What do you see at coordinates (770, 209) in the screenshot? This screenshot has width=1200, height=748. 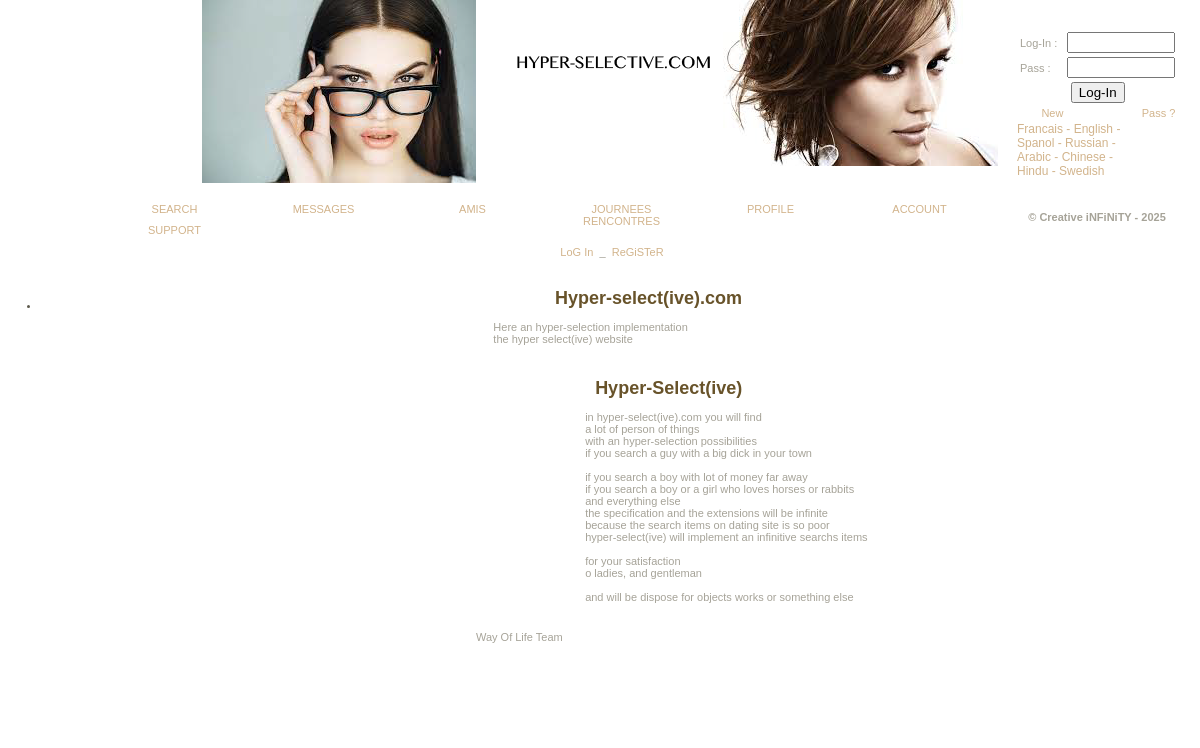 I see `PROFILE` at bounding box center [770, 209].